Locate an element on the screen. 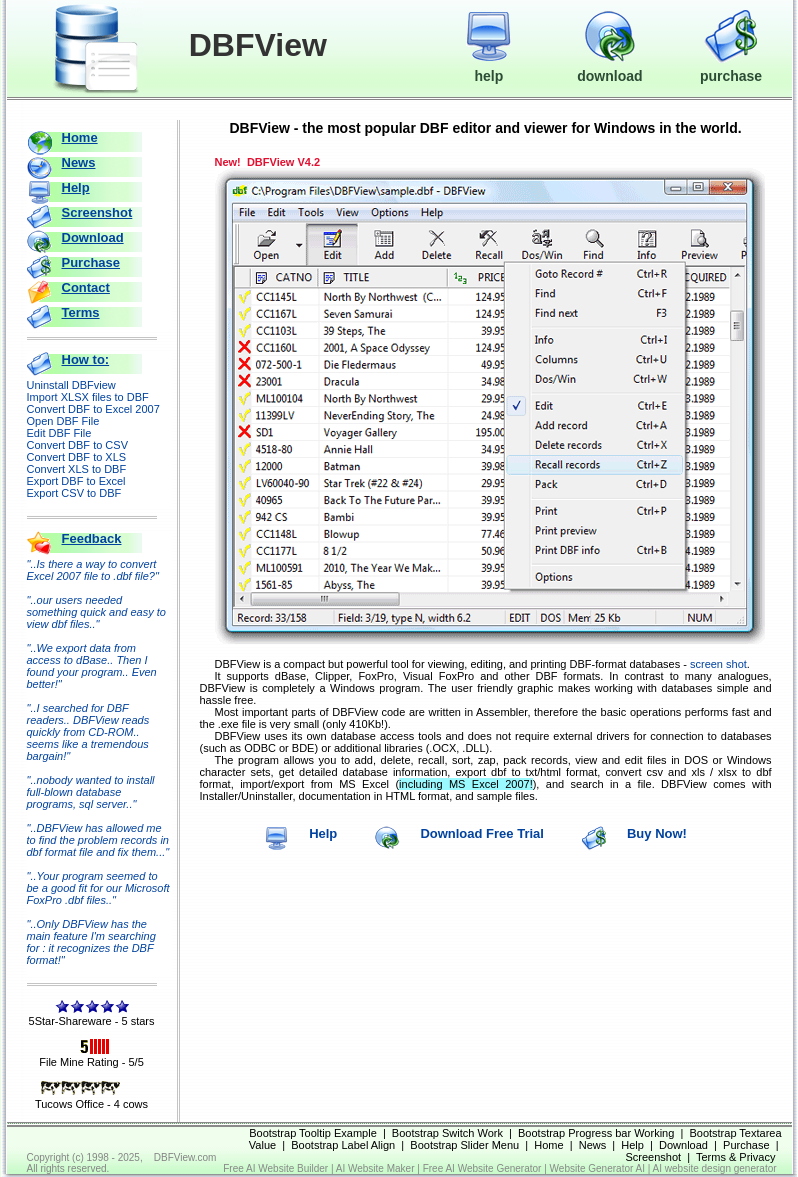  Bootstrap Slider Menu is located at coordinates (464, 1145).